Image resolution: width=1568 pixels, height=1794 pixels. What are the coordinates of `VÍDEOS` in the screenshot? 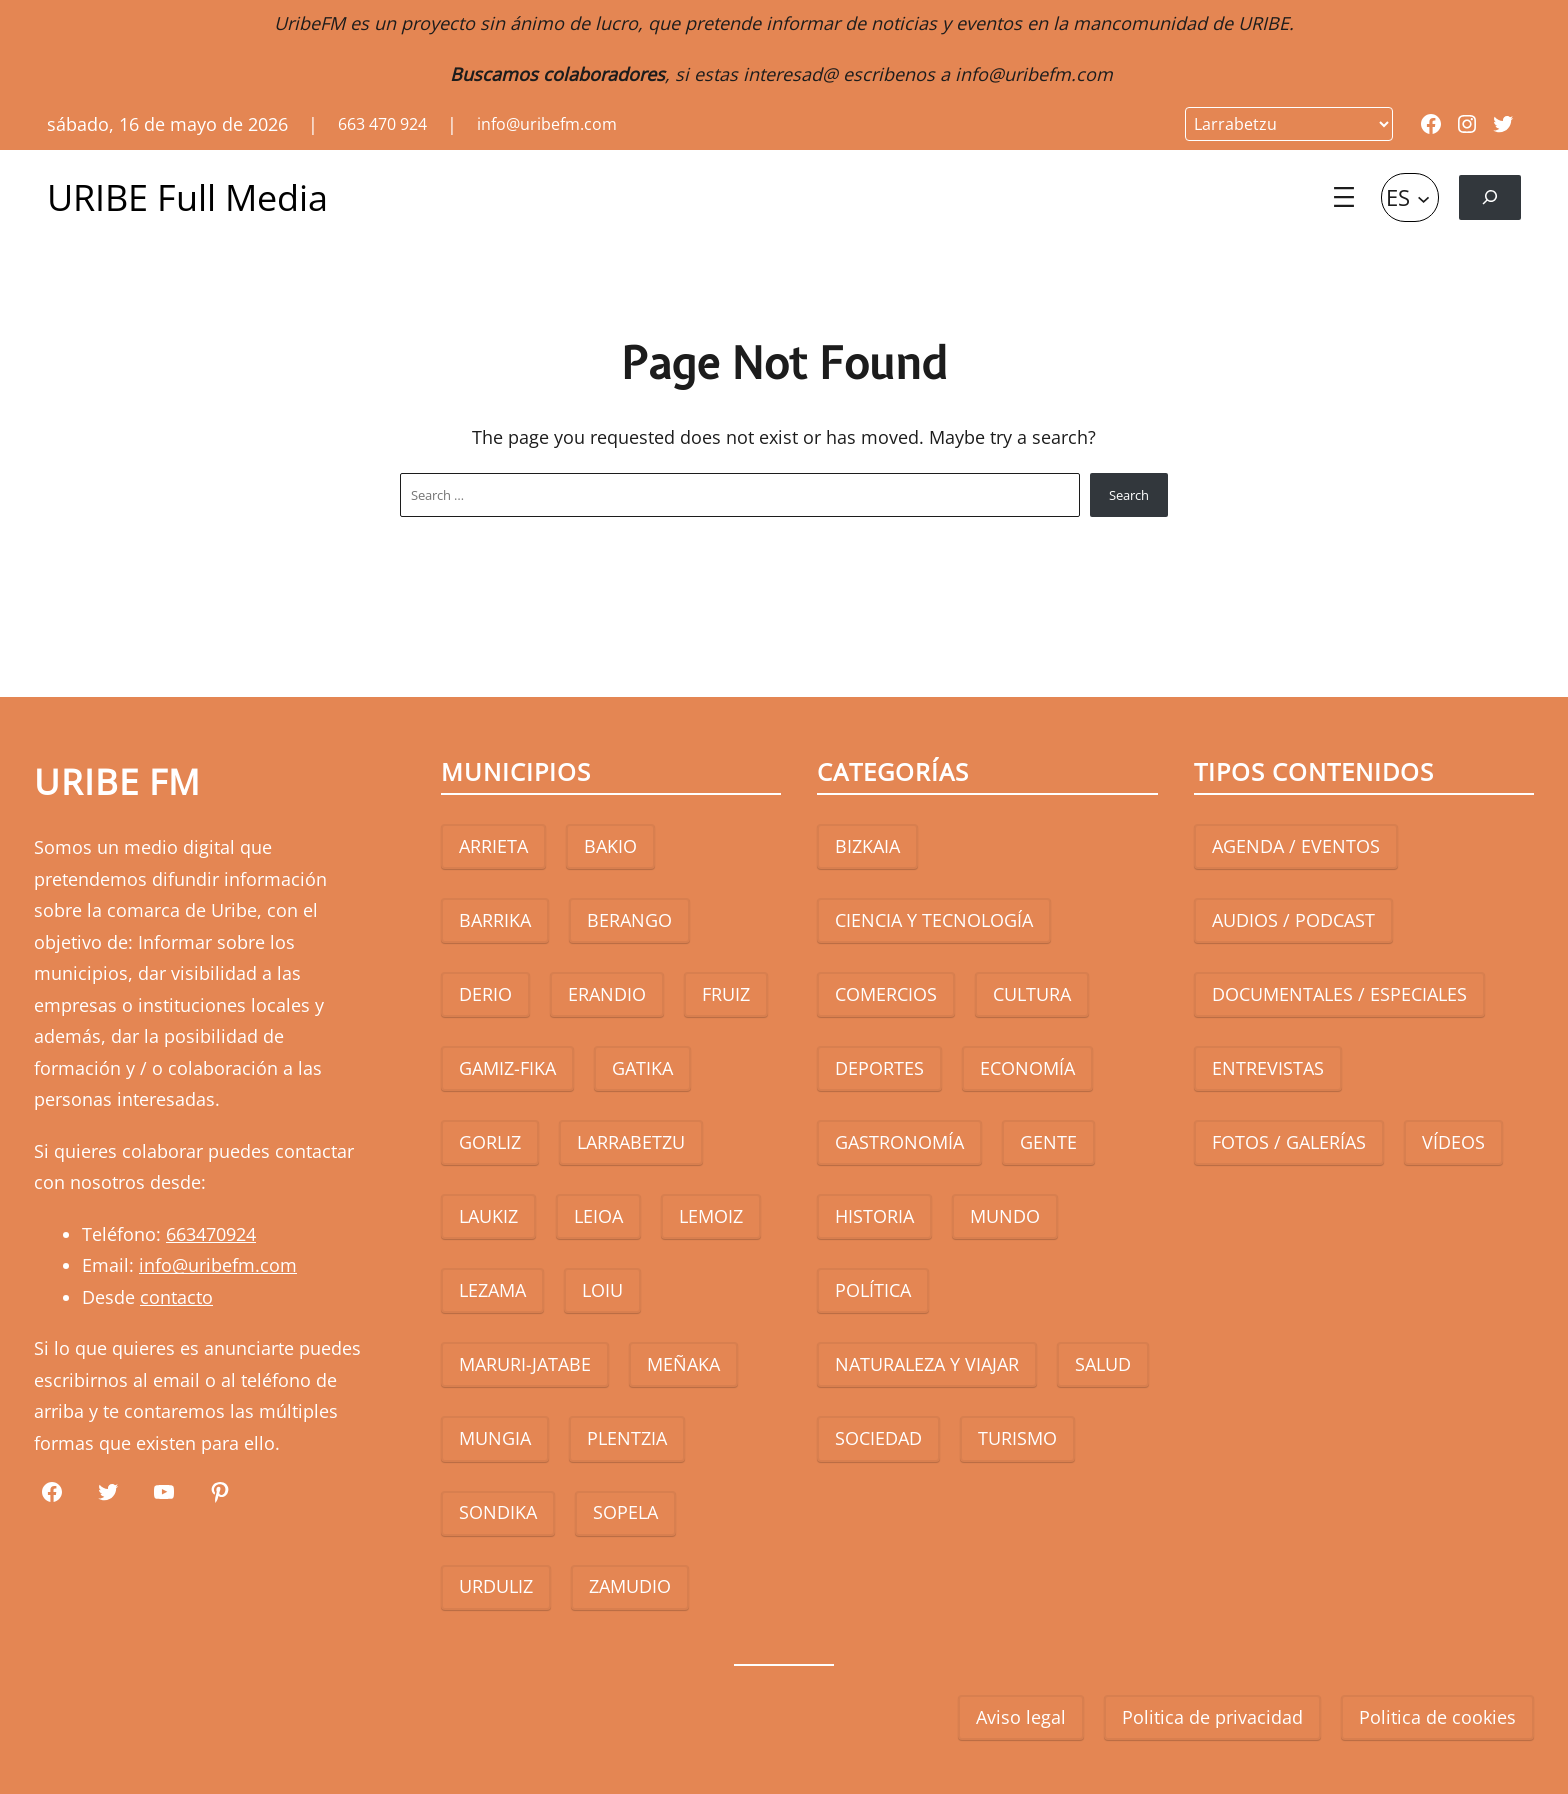 It's located at (1453, 1142).